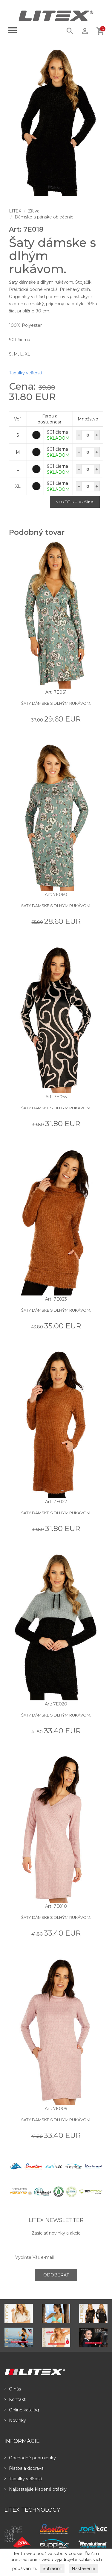 This screenshot has height=2576, width=112. Describe the element at coordinates (56, 703) in the screenshot. I see `Šaty dámske s dlhým rukávom.` at that location.